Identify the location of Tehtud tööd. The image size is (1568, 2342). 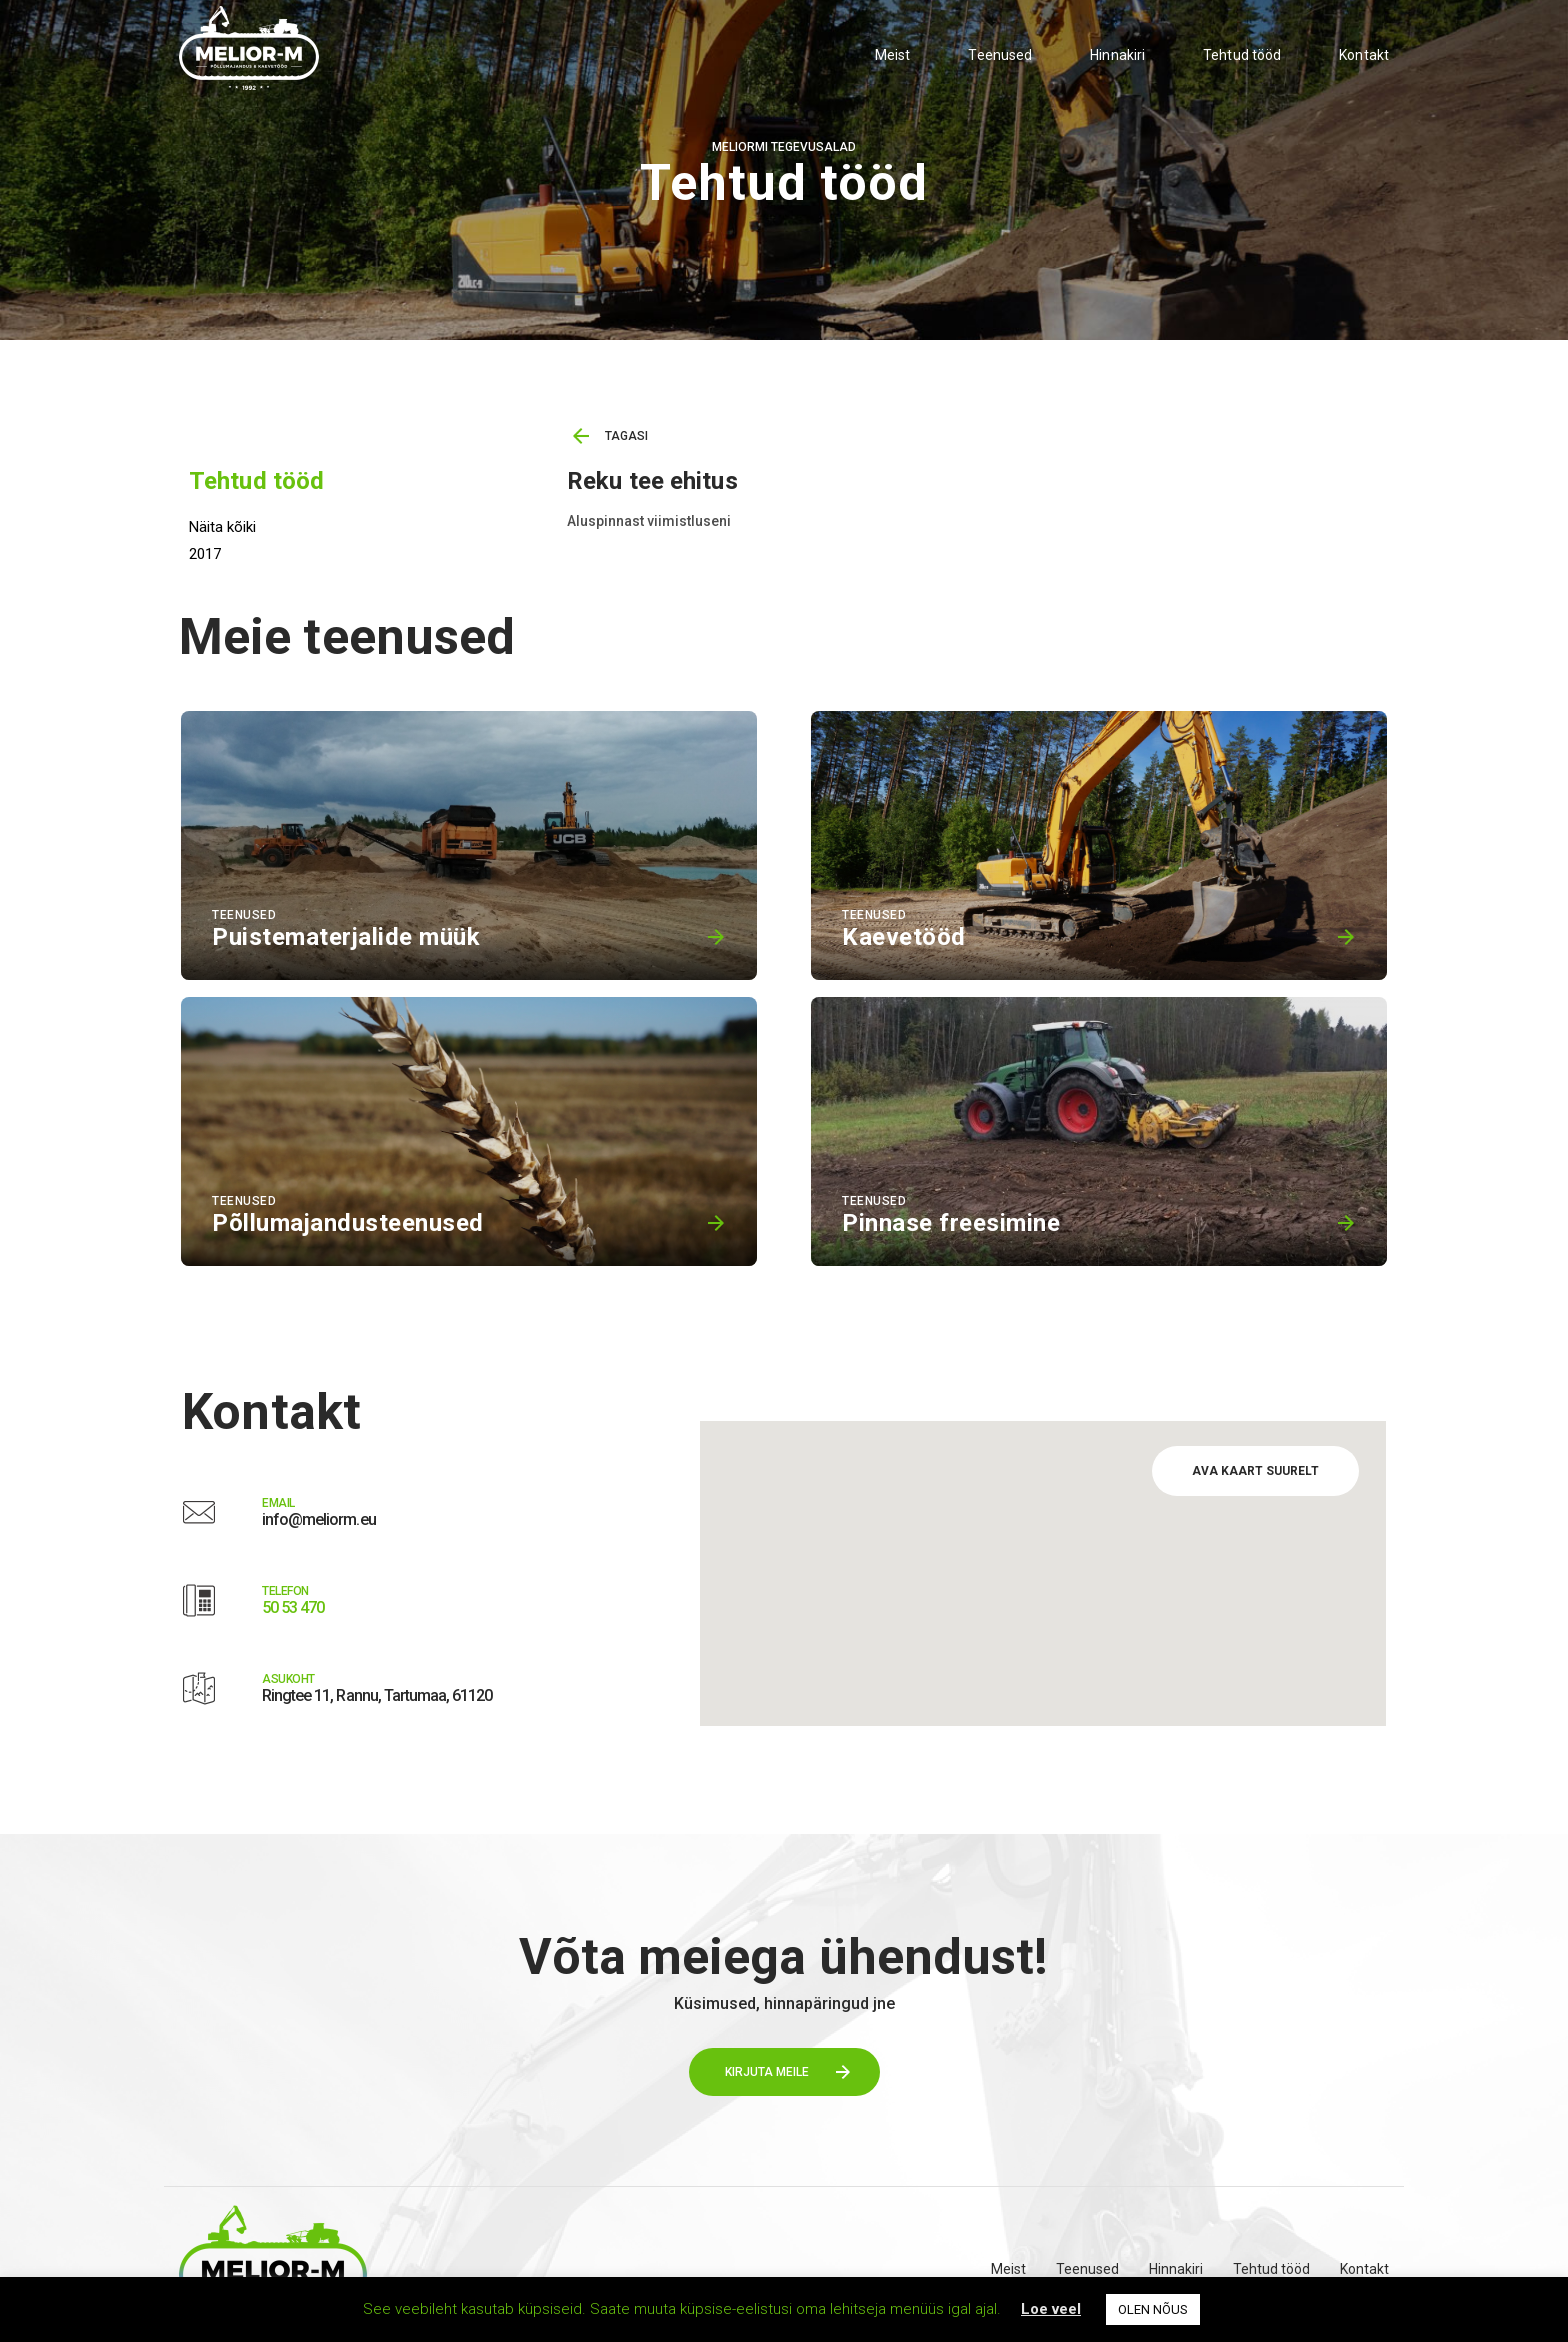
(1242, 55).